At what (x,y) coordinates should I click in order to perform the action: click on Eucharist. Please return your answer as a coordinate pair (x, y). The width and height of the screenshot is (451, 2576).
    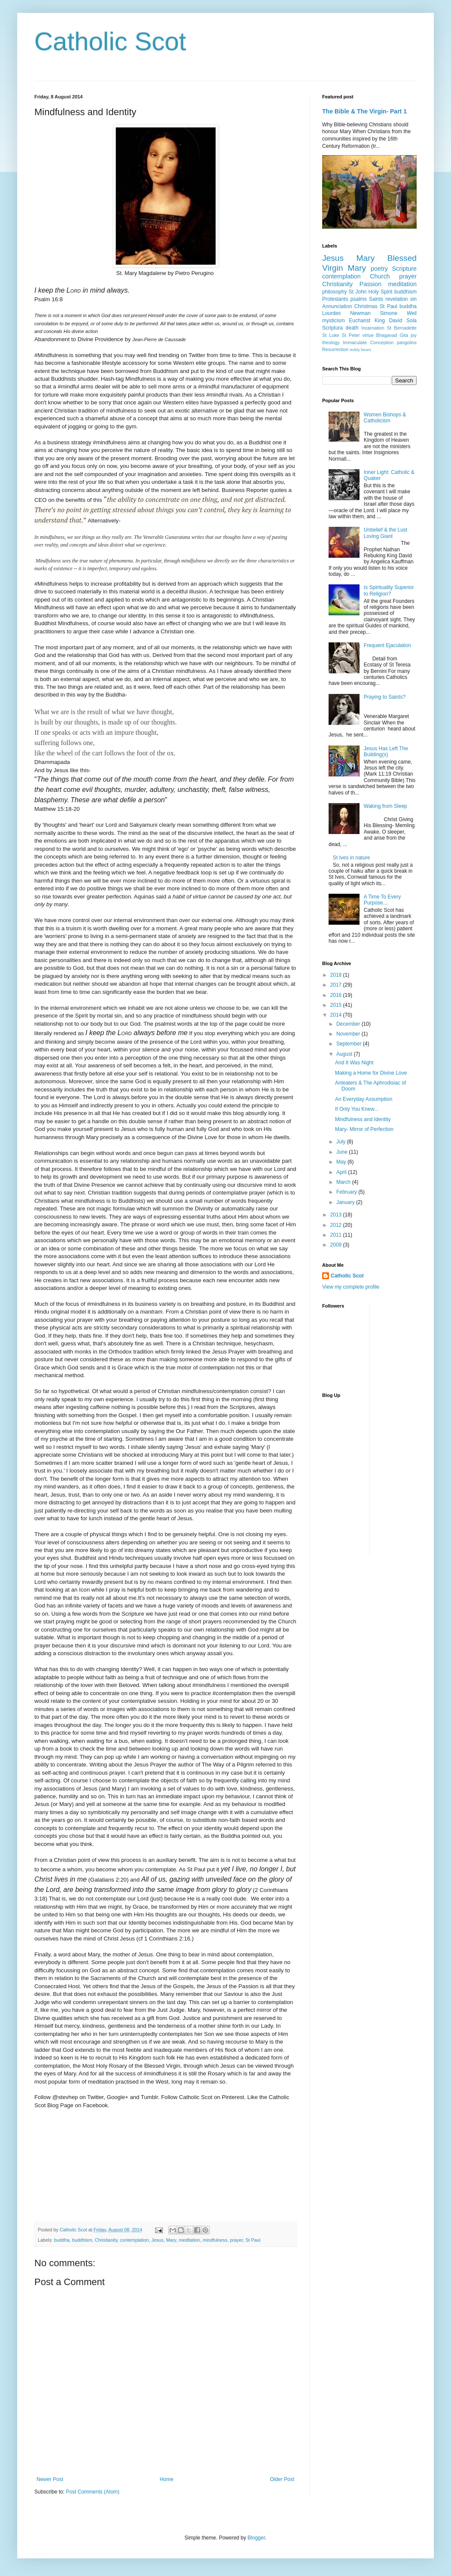
    Looking at the image, I should click on (359, 321).